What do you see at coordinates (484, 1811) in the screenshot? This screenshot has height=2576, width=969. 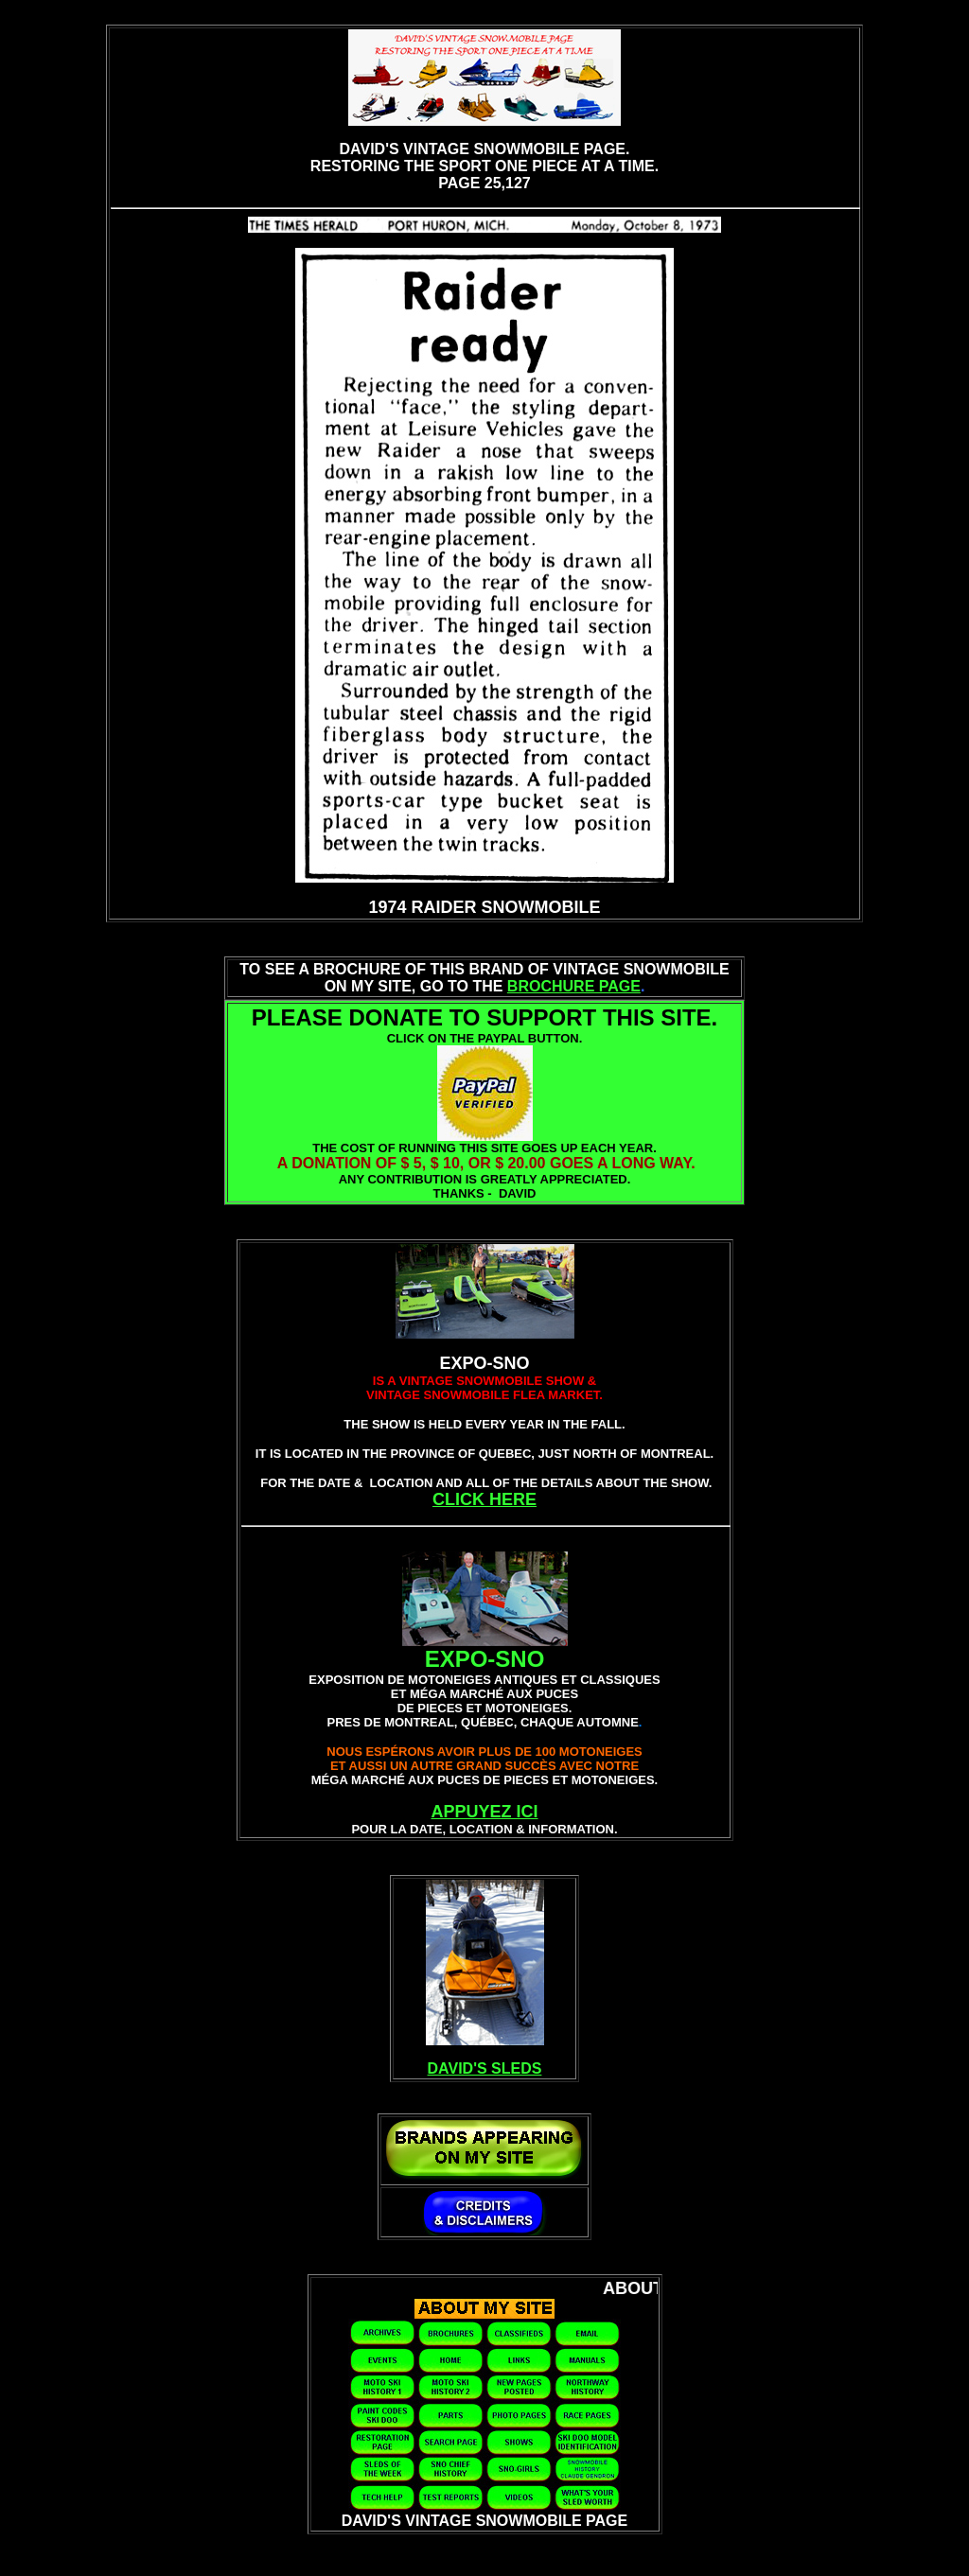 I see `APPUYEZ ICI` at bounding box center [484, 1811].